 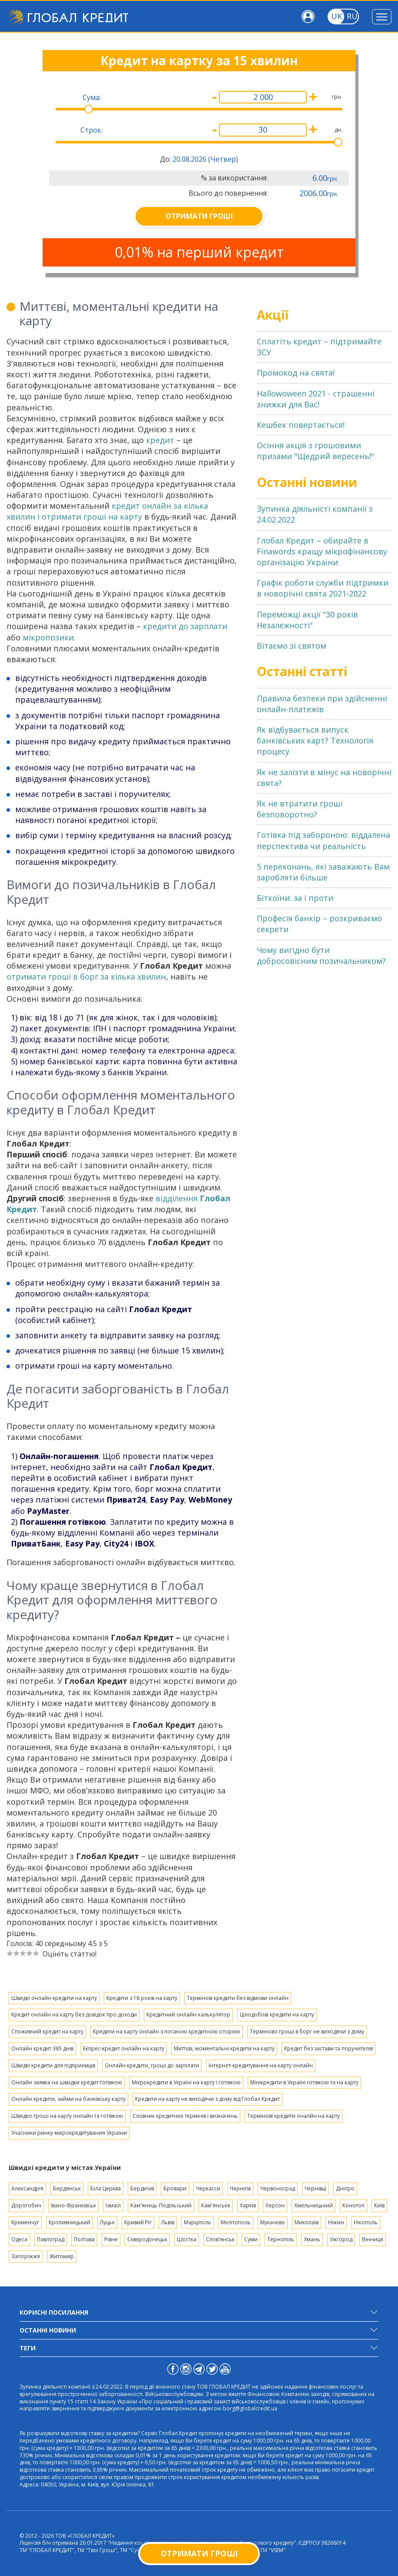 What do you see at coordinates (67, 2188) in the screenshot?
I see `Бердянськ` at bounding box center [67, 2188].